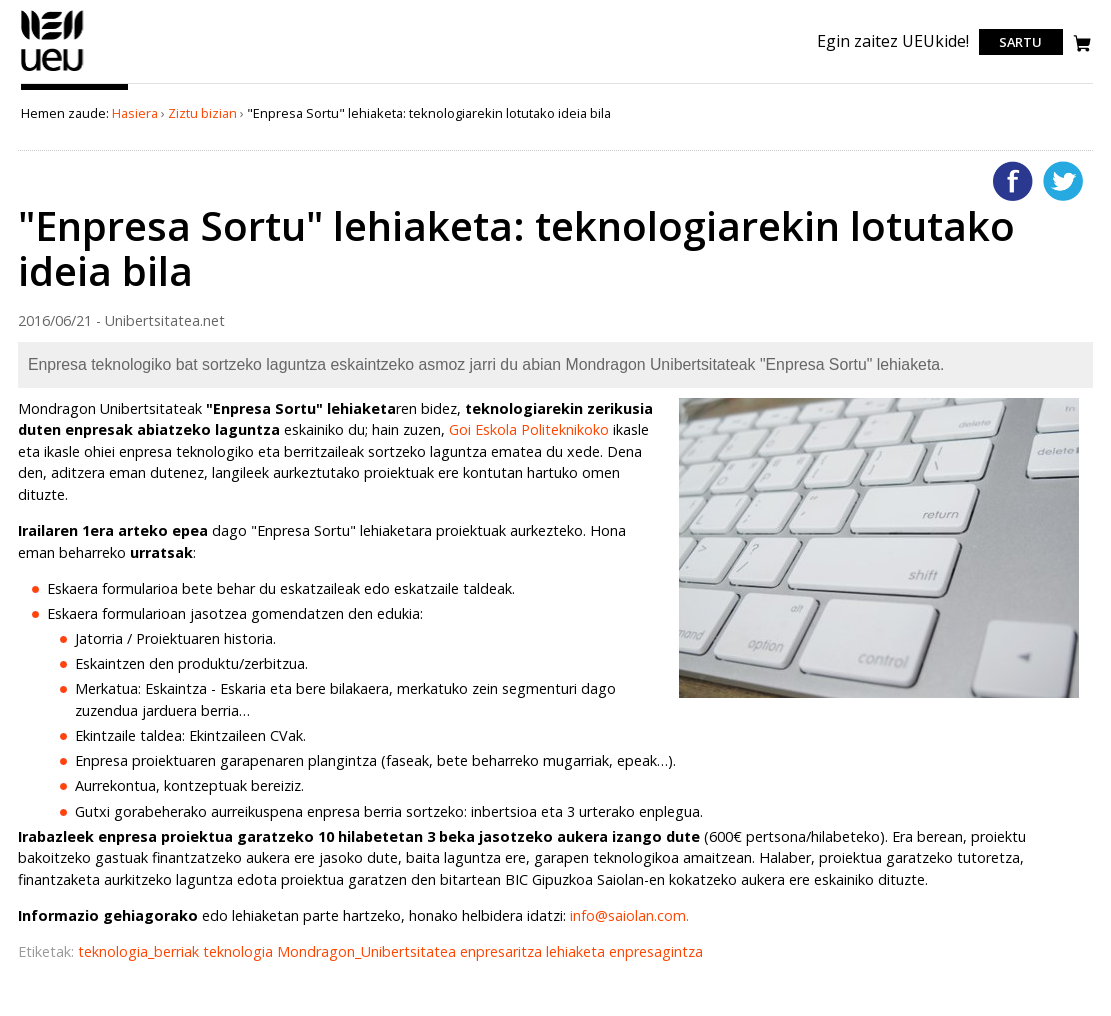  Describe the element at coordinates (503, 951) in the screenshot. I see `enpresaritza` at that location.